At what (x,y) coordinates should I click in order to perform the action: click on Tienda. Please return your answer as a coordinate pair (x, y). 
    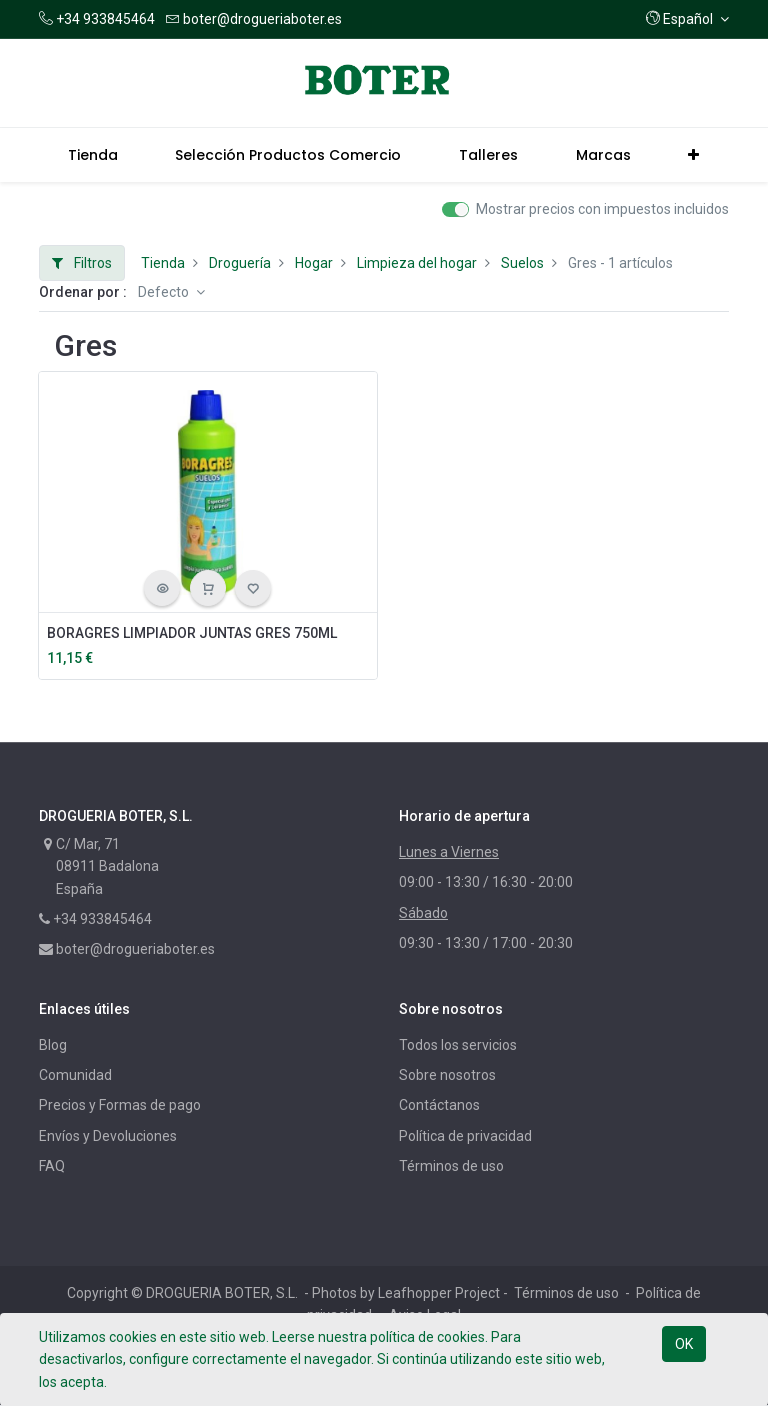
    Looking at the image, I should click on (163, 263).